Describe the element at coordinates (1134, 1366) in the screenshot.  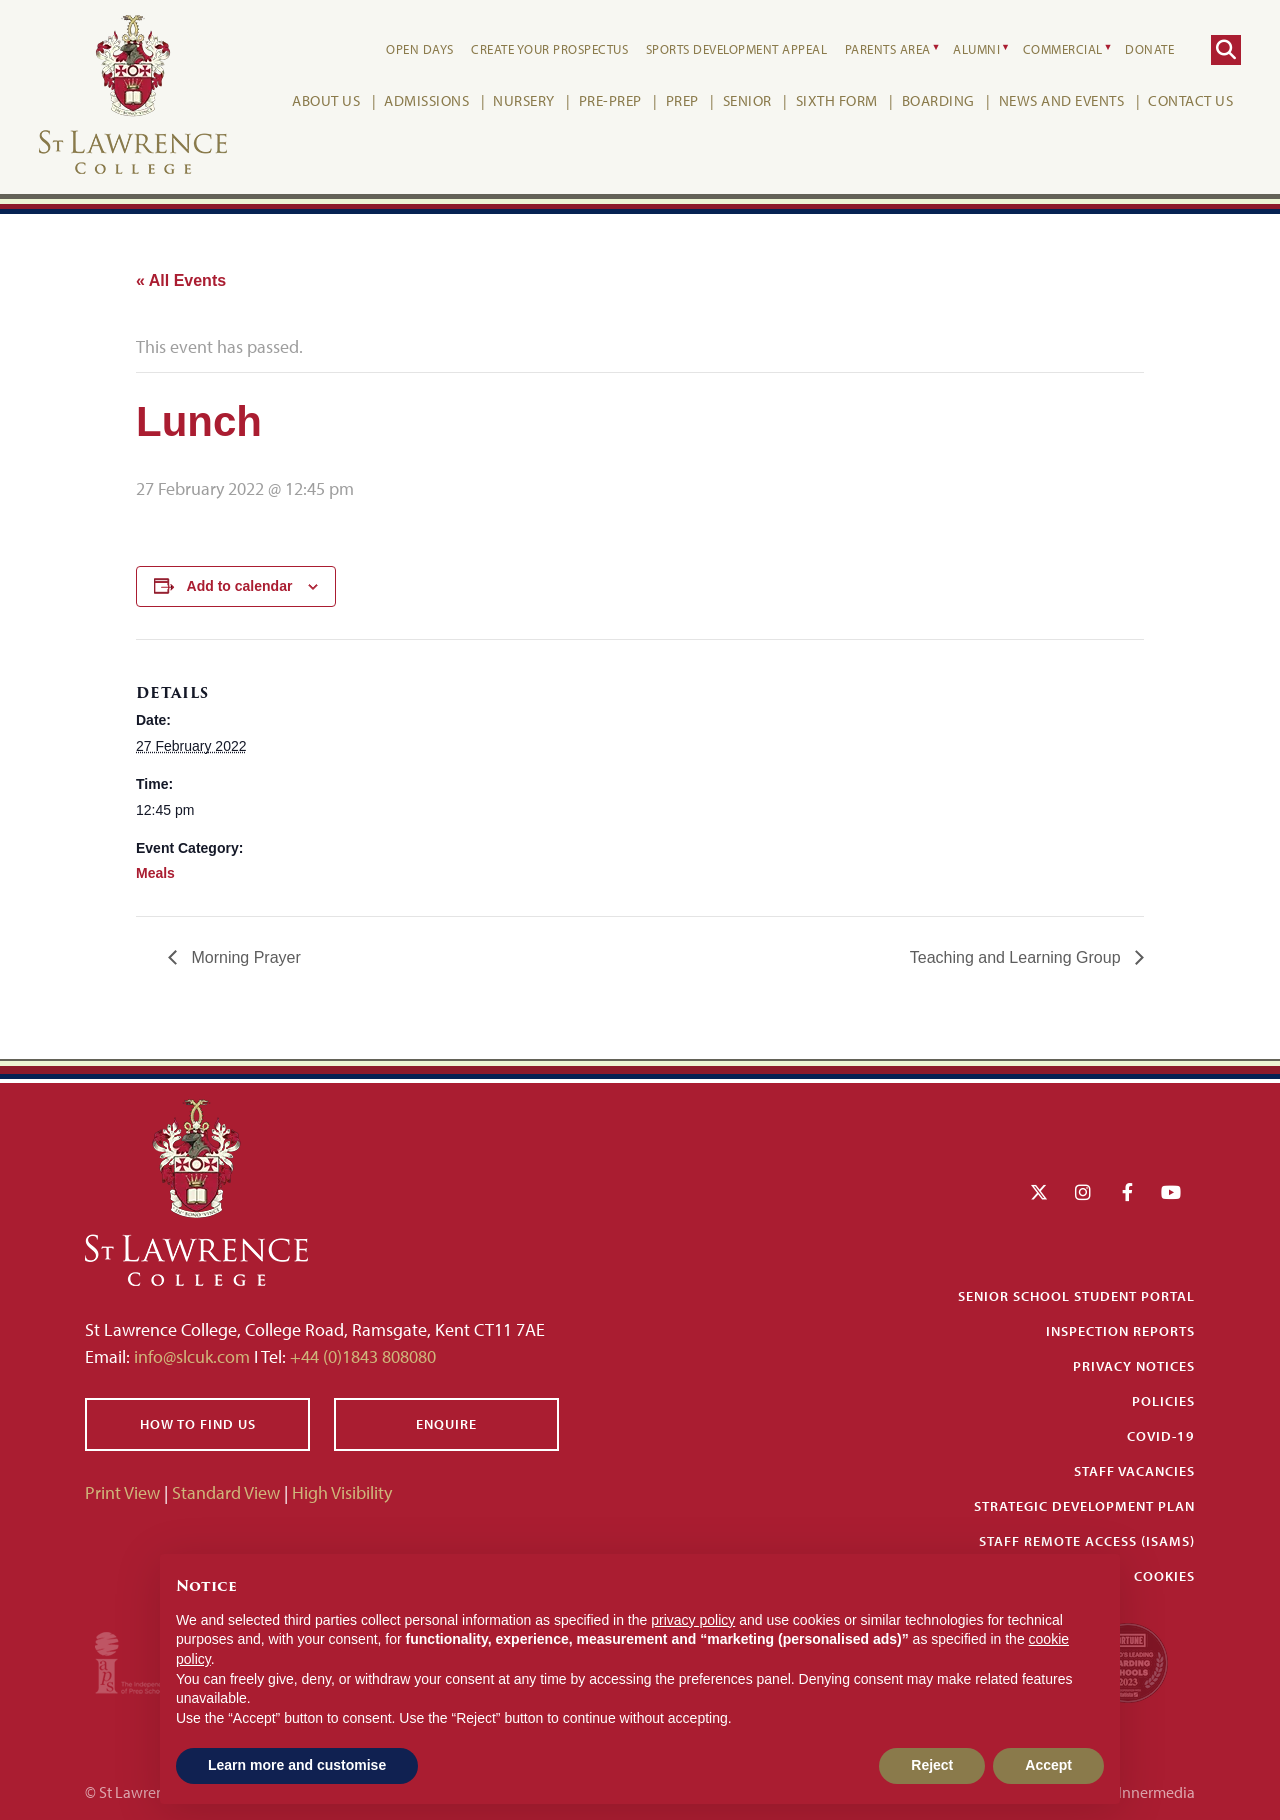
I see `Privacy Notices` at that location.